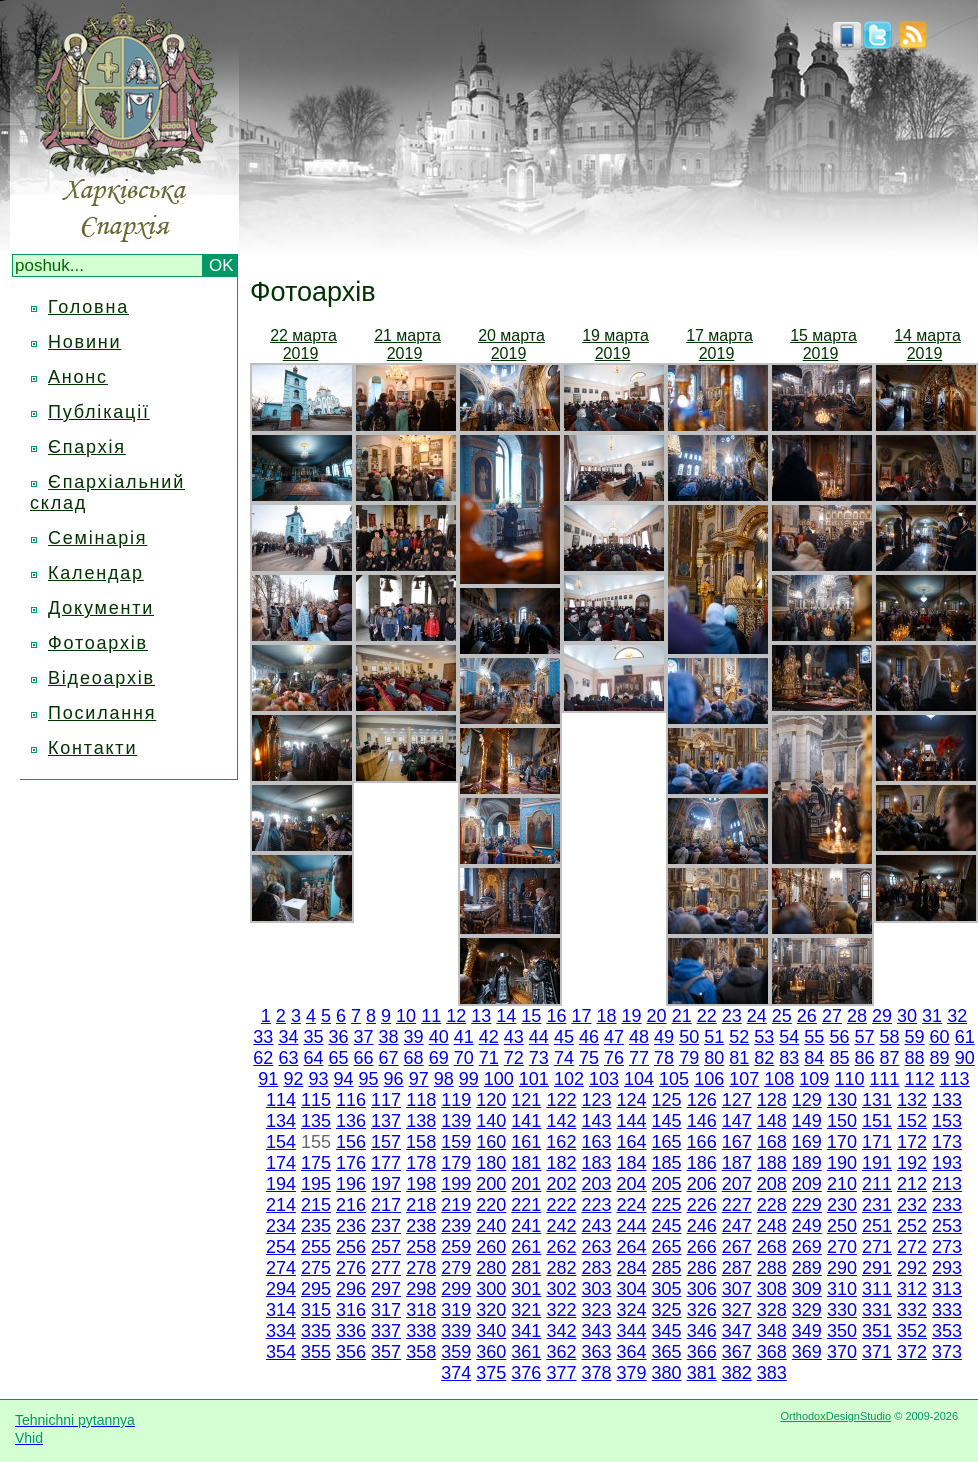 Image resolution: width=978 pixels, height=1462 pixels. Describe the element at coordinates (561, 1268) in the screenshot. I see `282` at that location.